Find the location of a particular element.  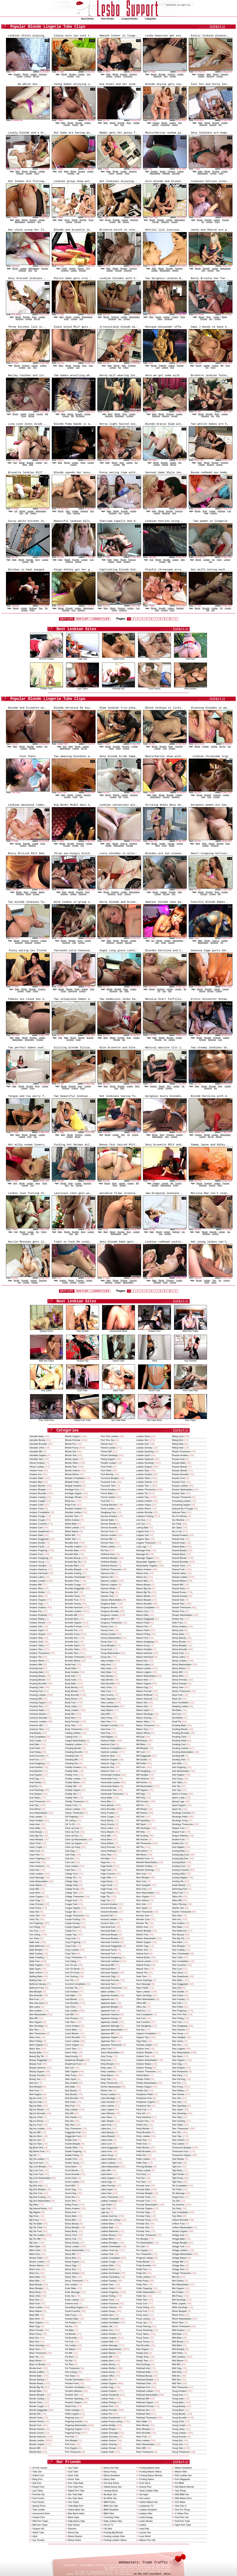

Teen Handjob is located at coordinates (178, 2037).